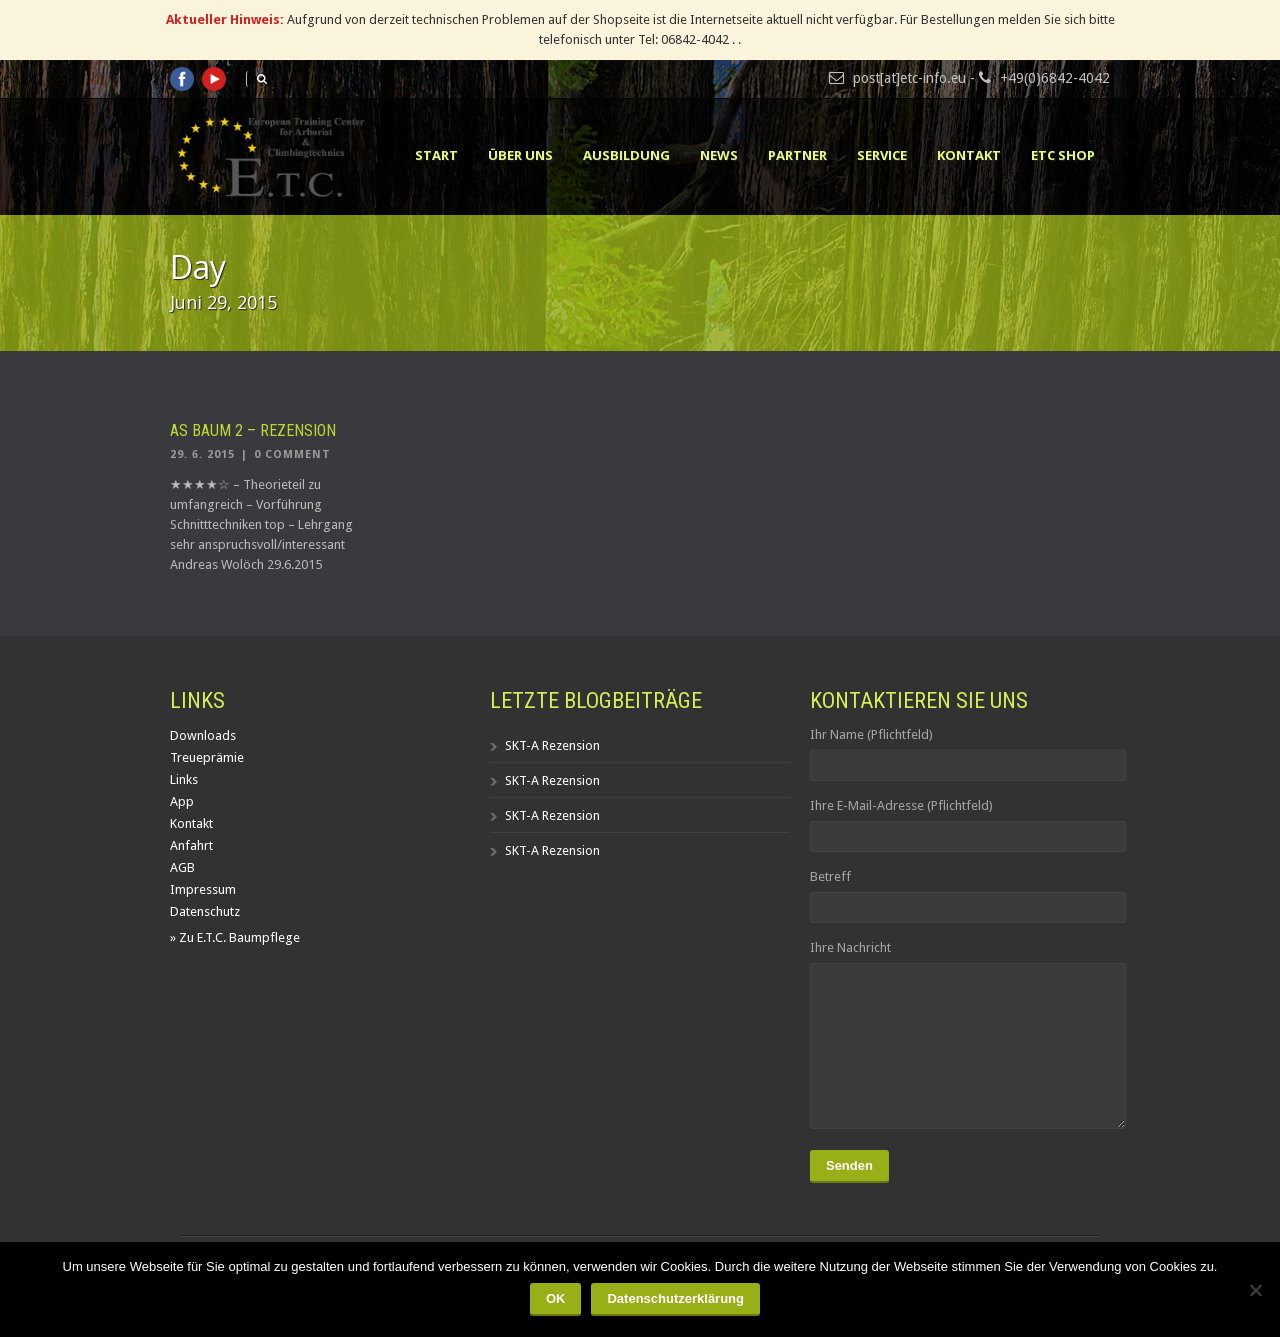 The height and width of the screenshot is (1337, 1280). Describe the element at coordinates (292, 454) in the screenshot. I see `0 Comment` at that location.